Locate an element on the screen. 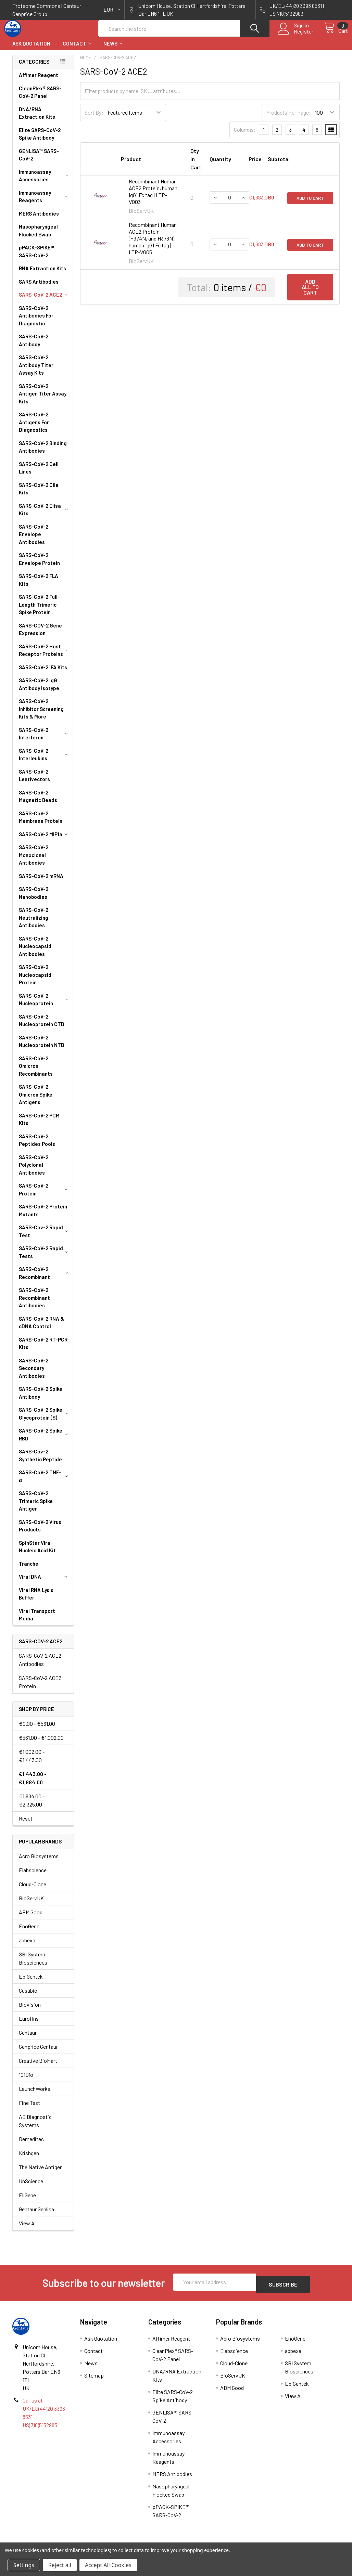 Image resolution: width=352 pixels, height=2576 pixels. SARS-CoV-2 Magnetic Beads is located at coordinates (38, 802).